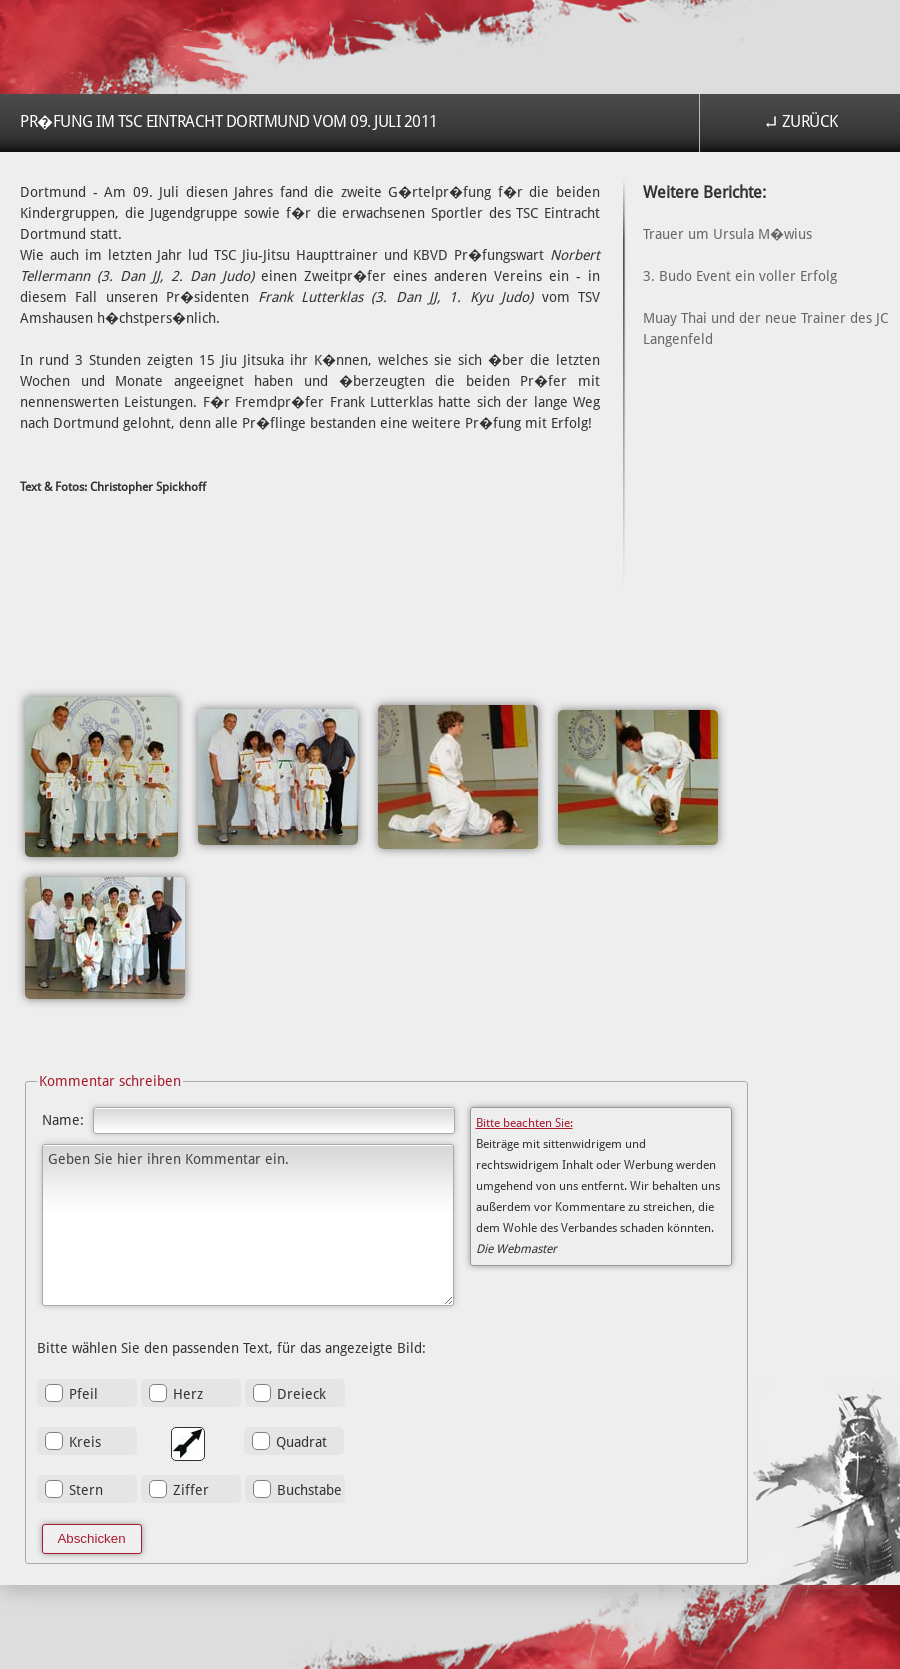 Image resolution: width=900 pixels, height=1669 pixels. Describe the element at coordinates (86, 1490) in the screenshot. I see `Stern` at that location.